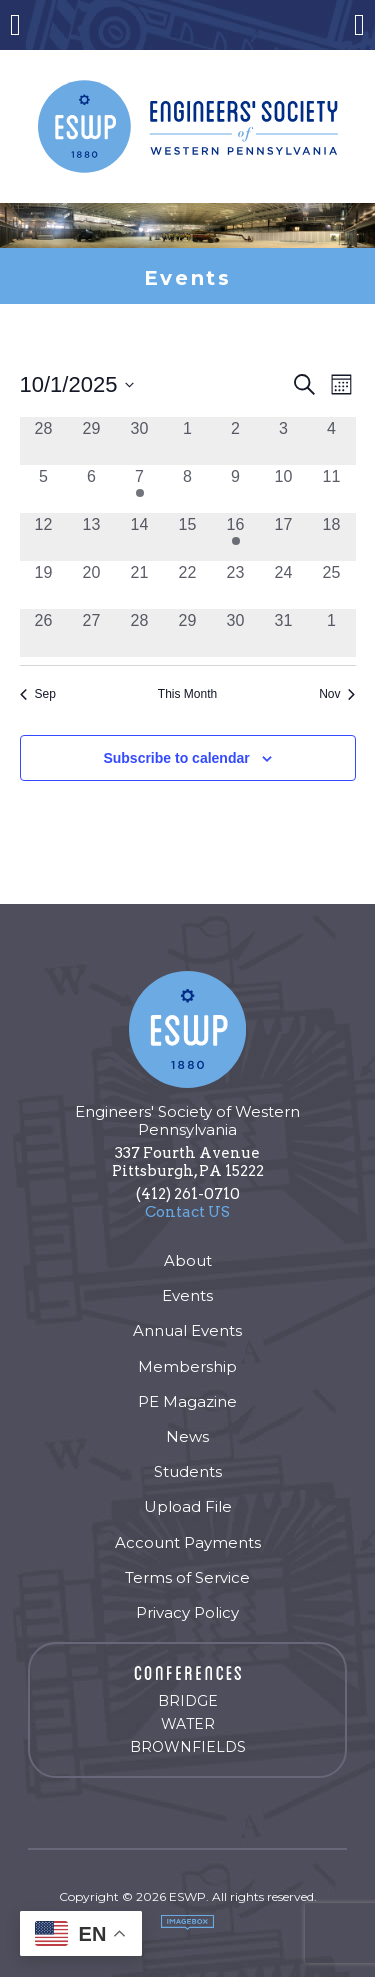 The image size is (375, 1977). I want to click on [October 1, 0 events, past day], so click(188, 441).